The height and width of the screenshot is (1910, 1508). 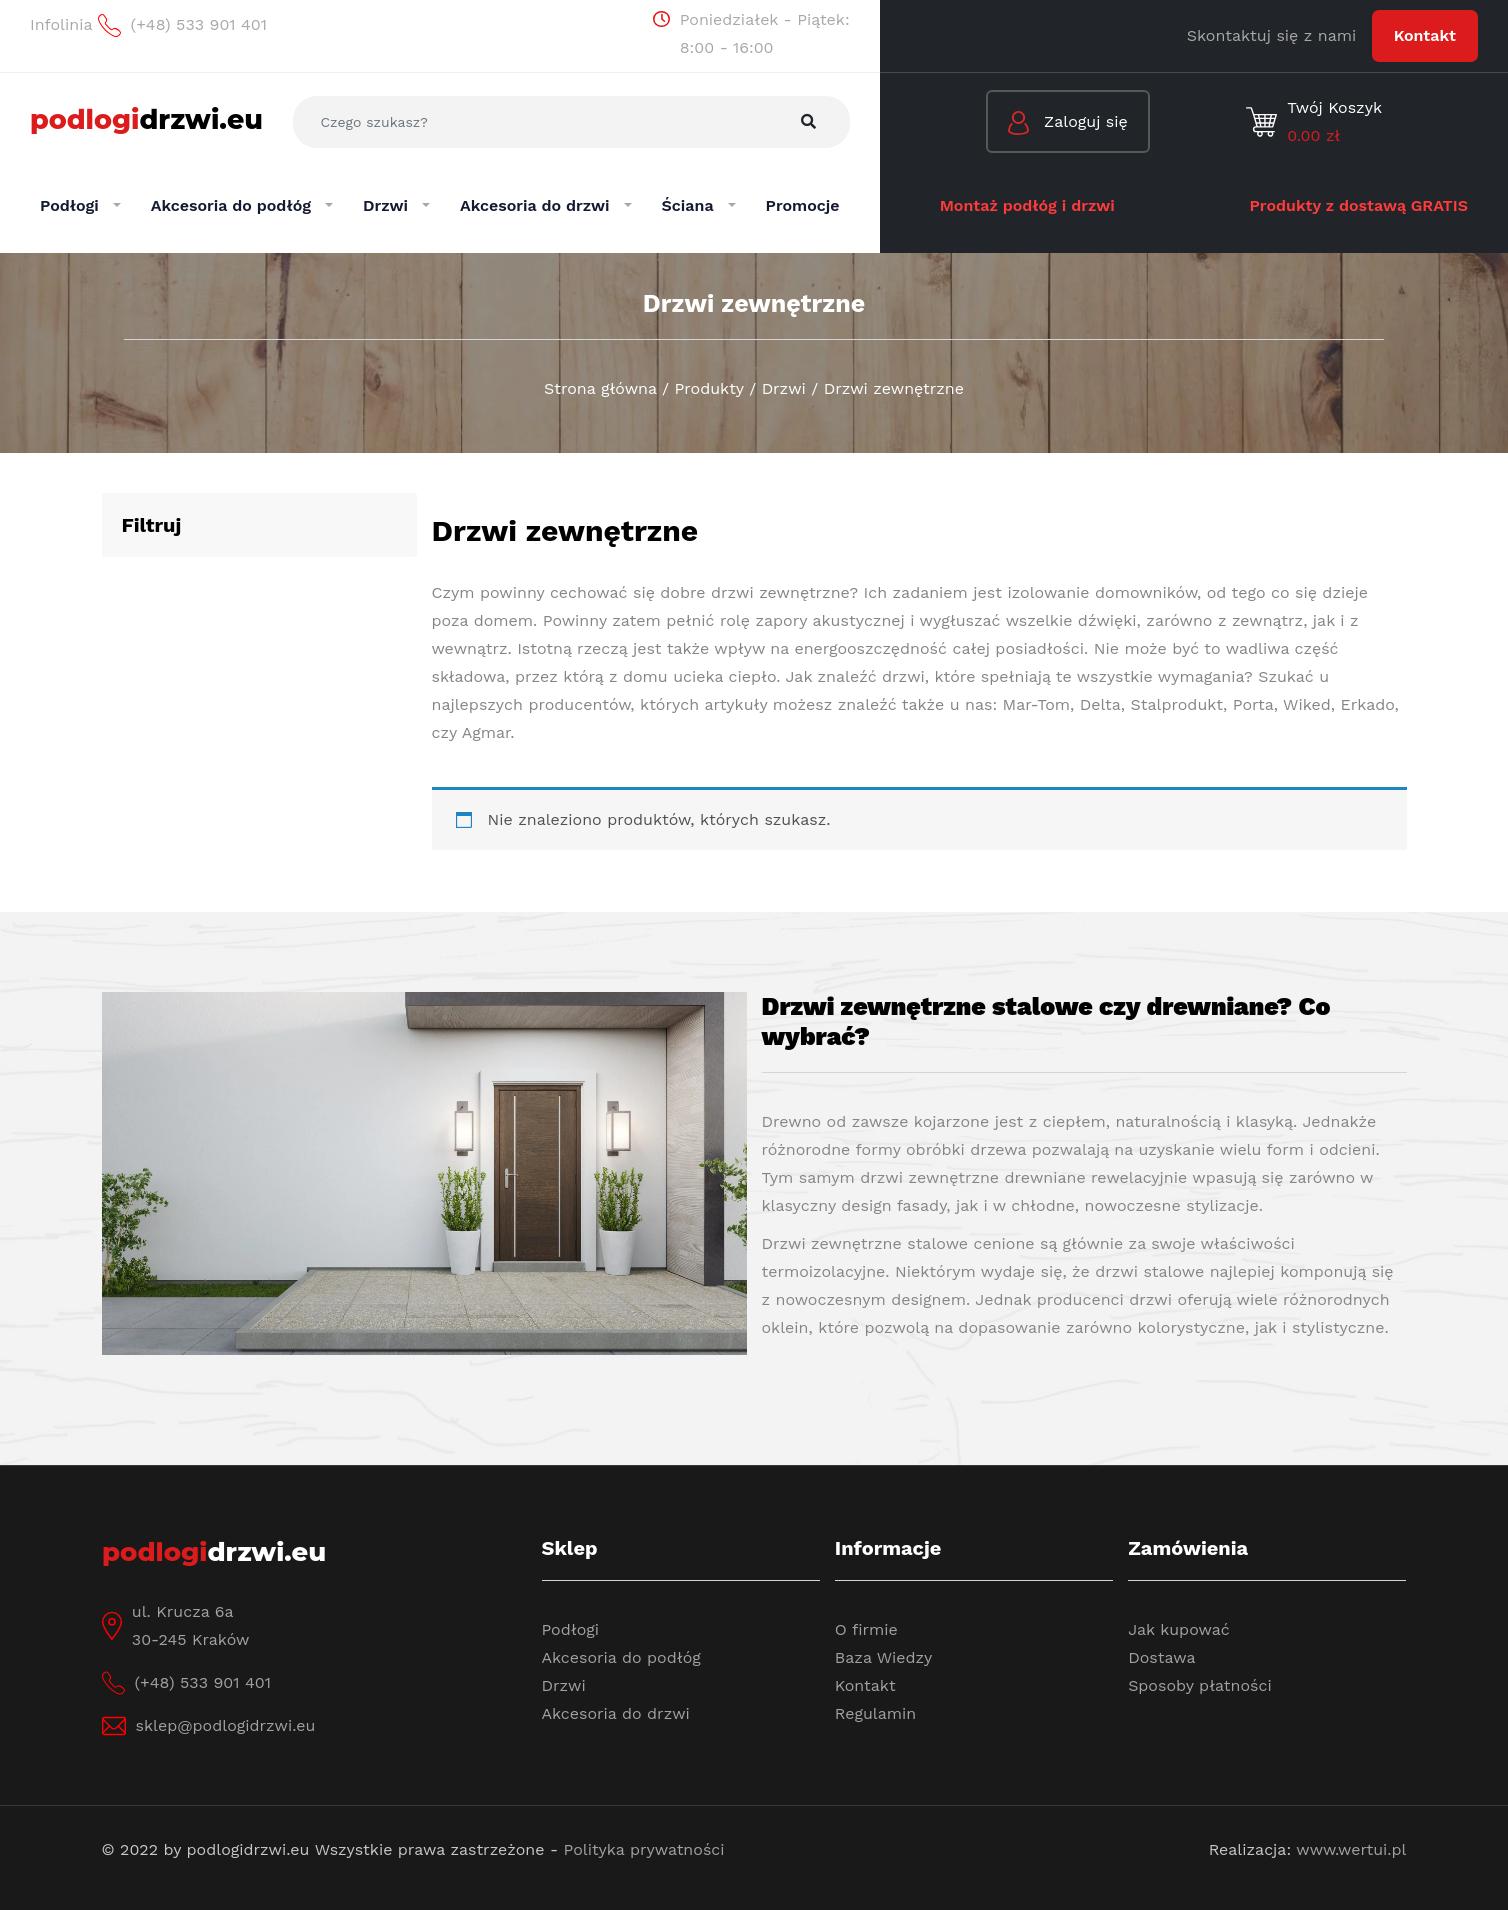 I want to click on Podłogi, so click(x=571, y=1629).